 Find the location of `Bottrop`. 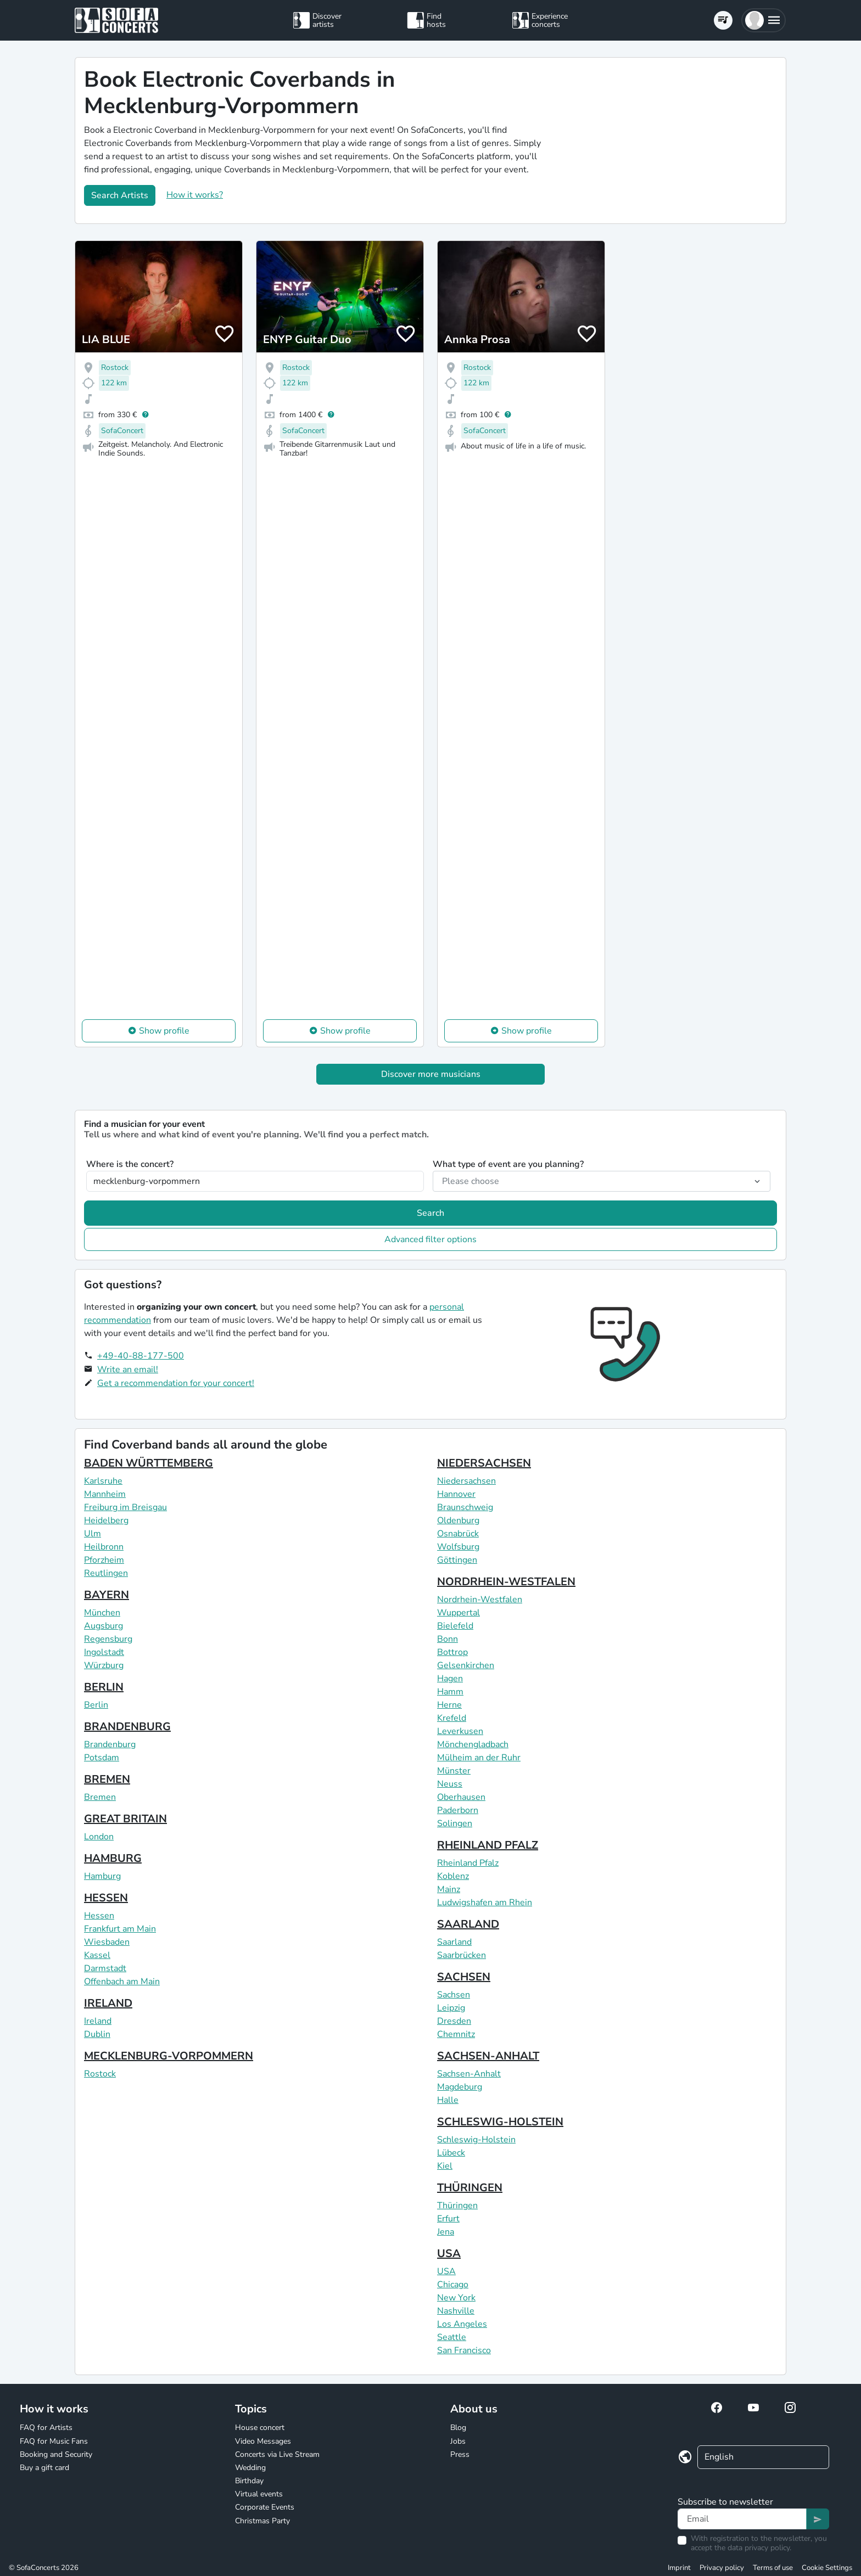

Bottrop is located at coordinates (452, 1652).